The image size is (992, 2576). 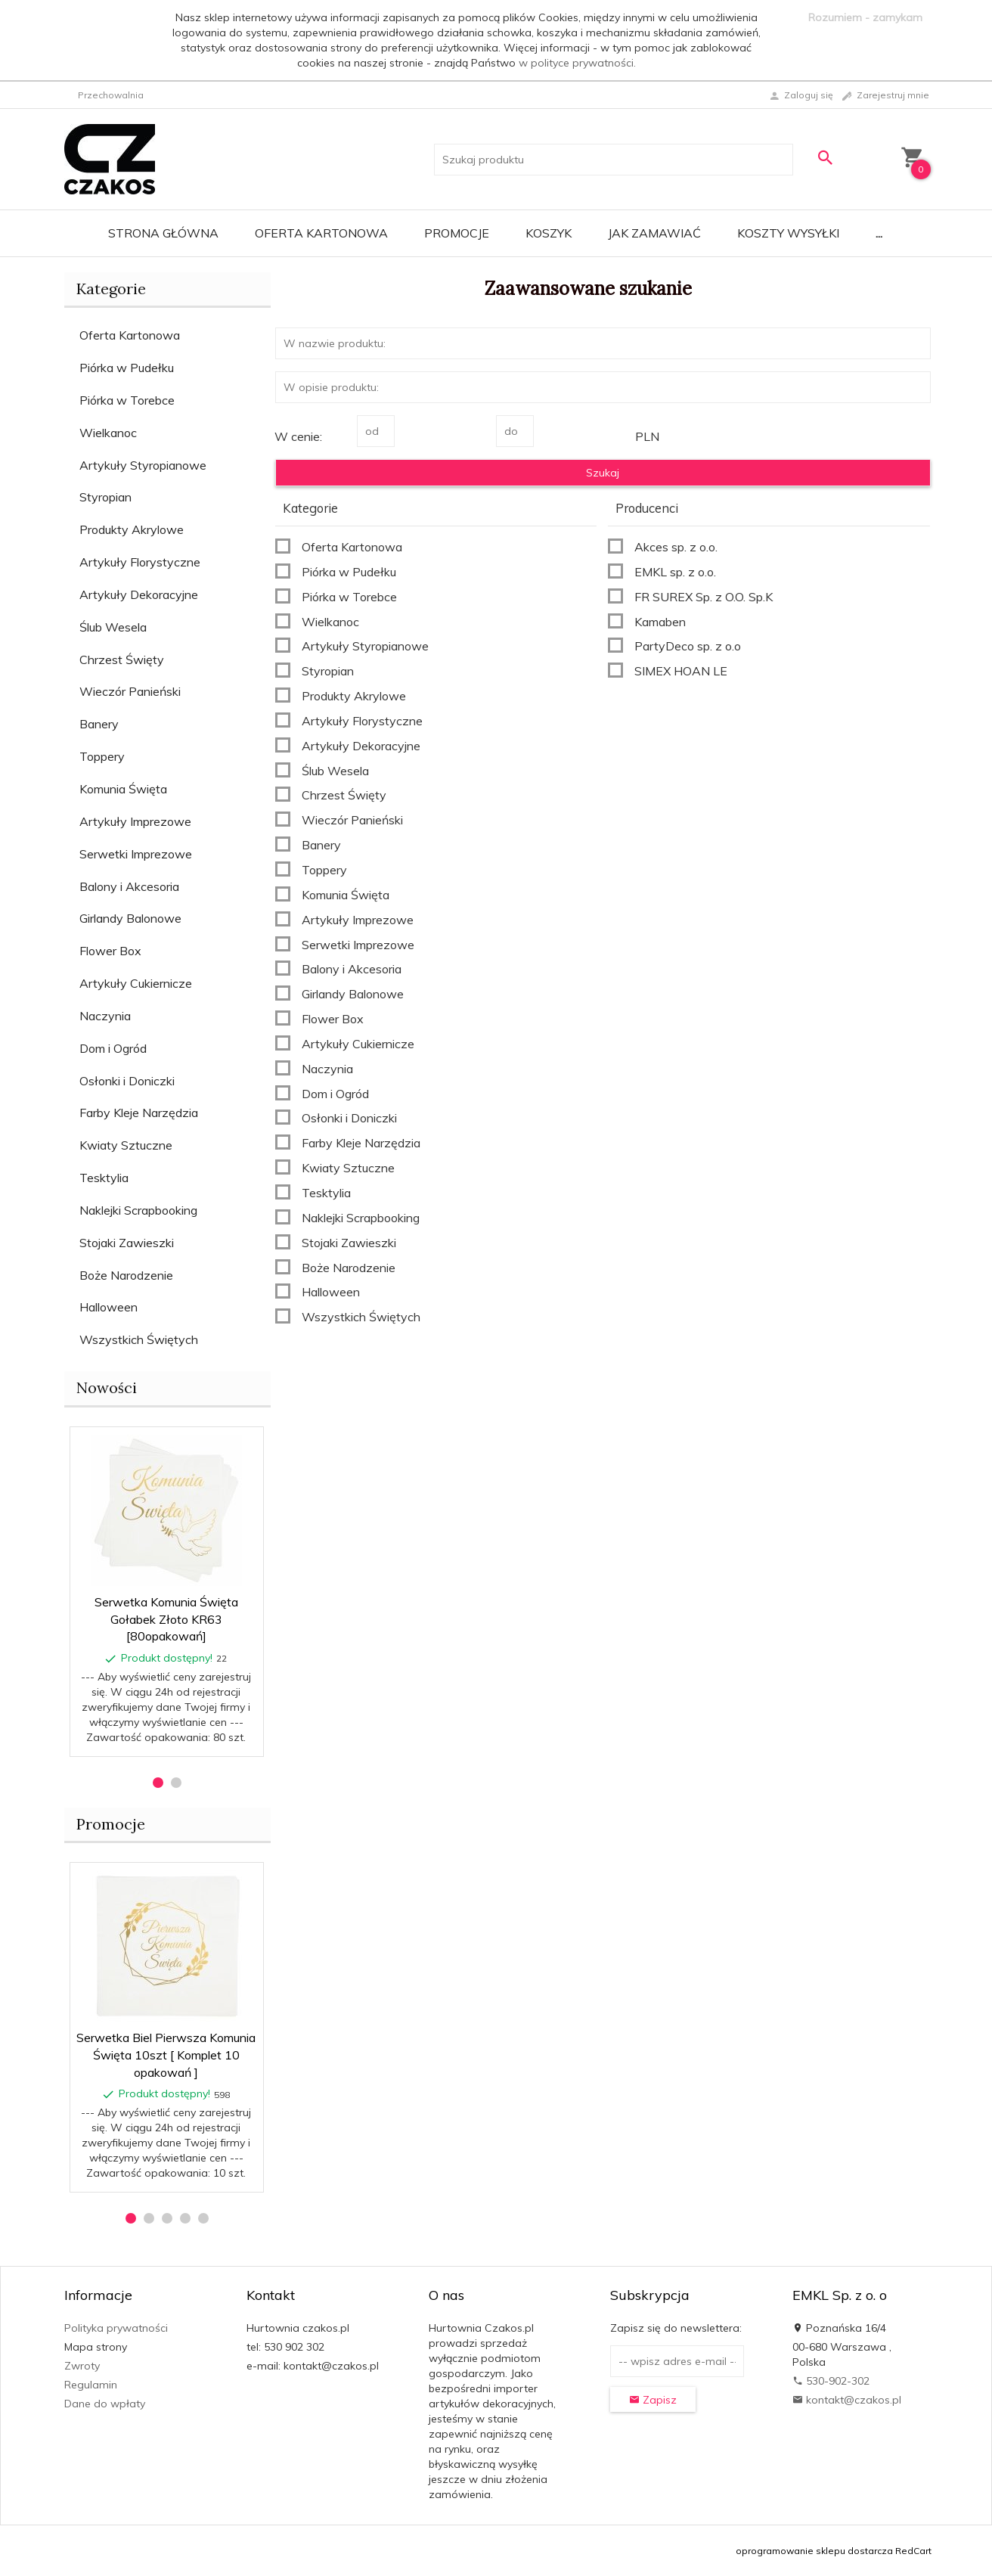 What do you see at coordinates (130, 918) in the screenshot?
I see `Girlandy Balonowe` at bounding box center [130, 918].